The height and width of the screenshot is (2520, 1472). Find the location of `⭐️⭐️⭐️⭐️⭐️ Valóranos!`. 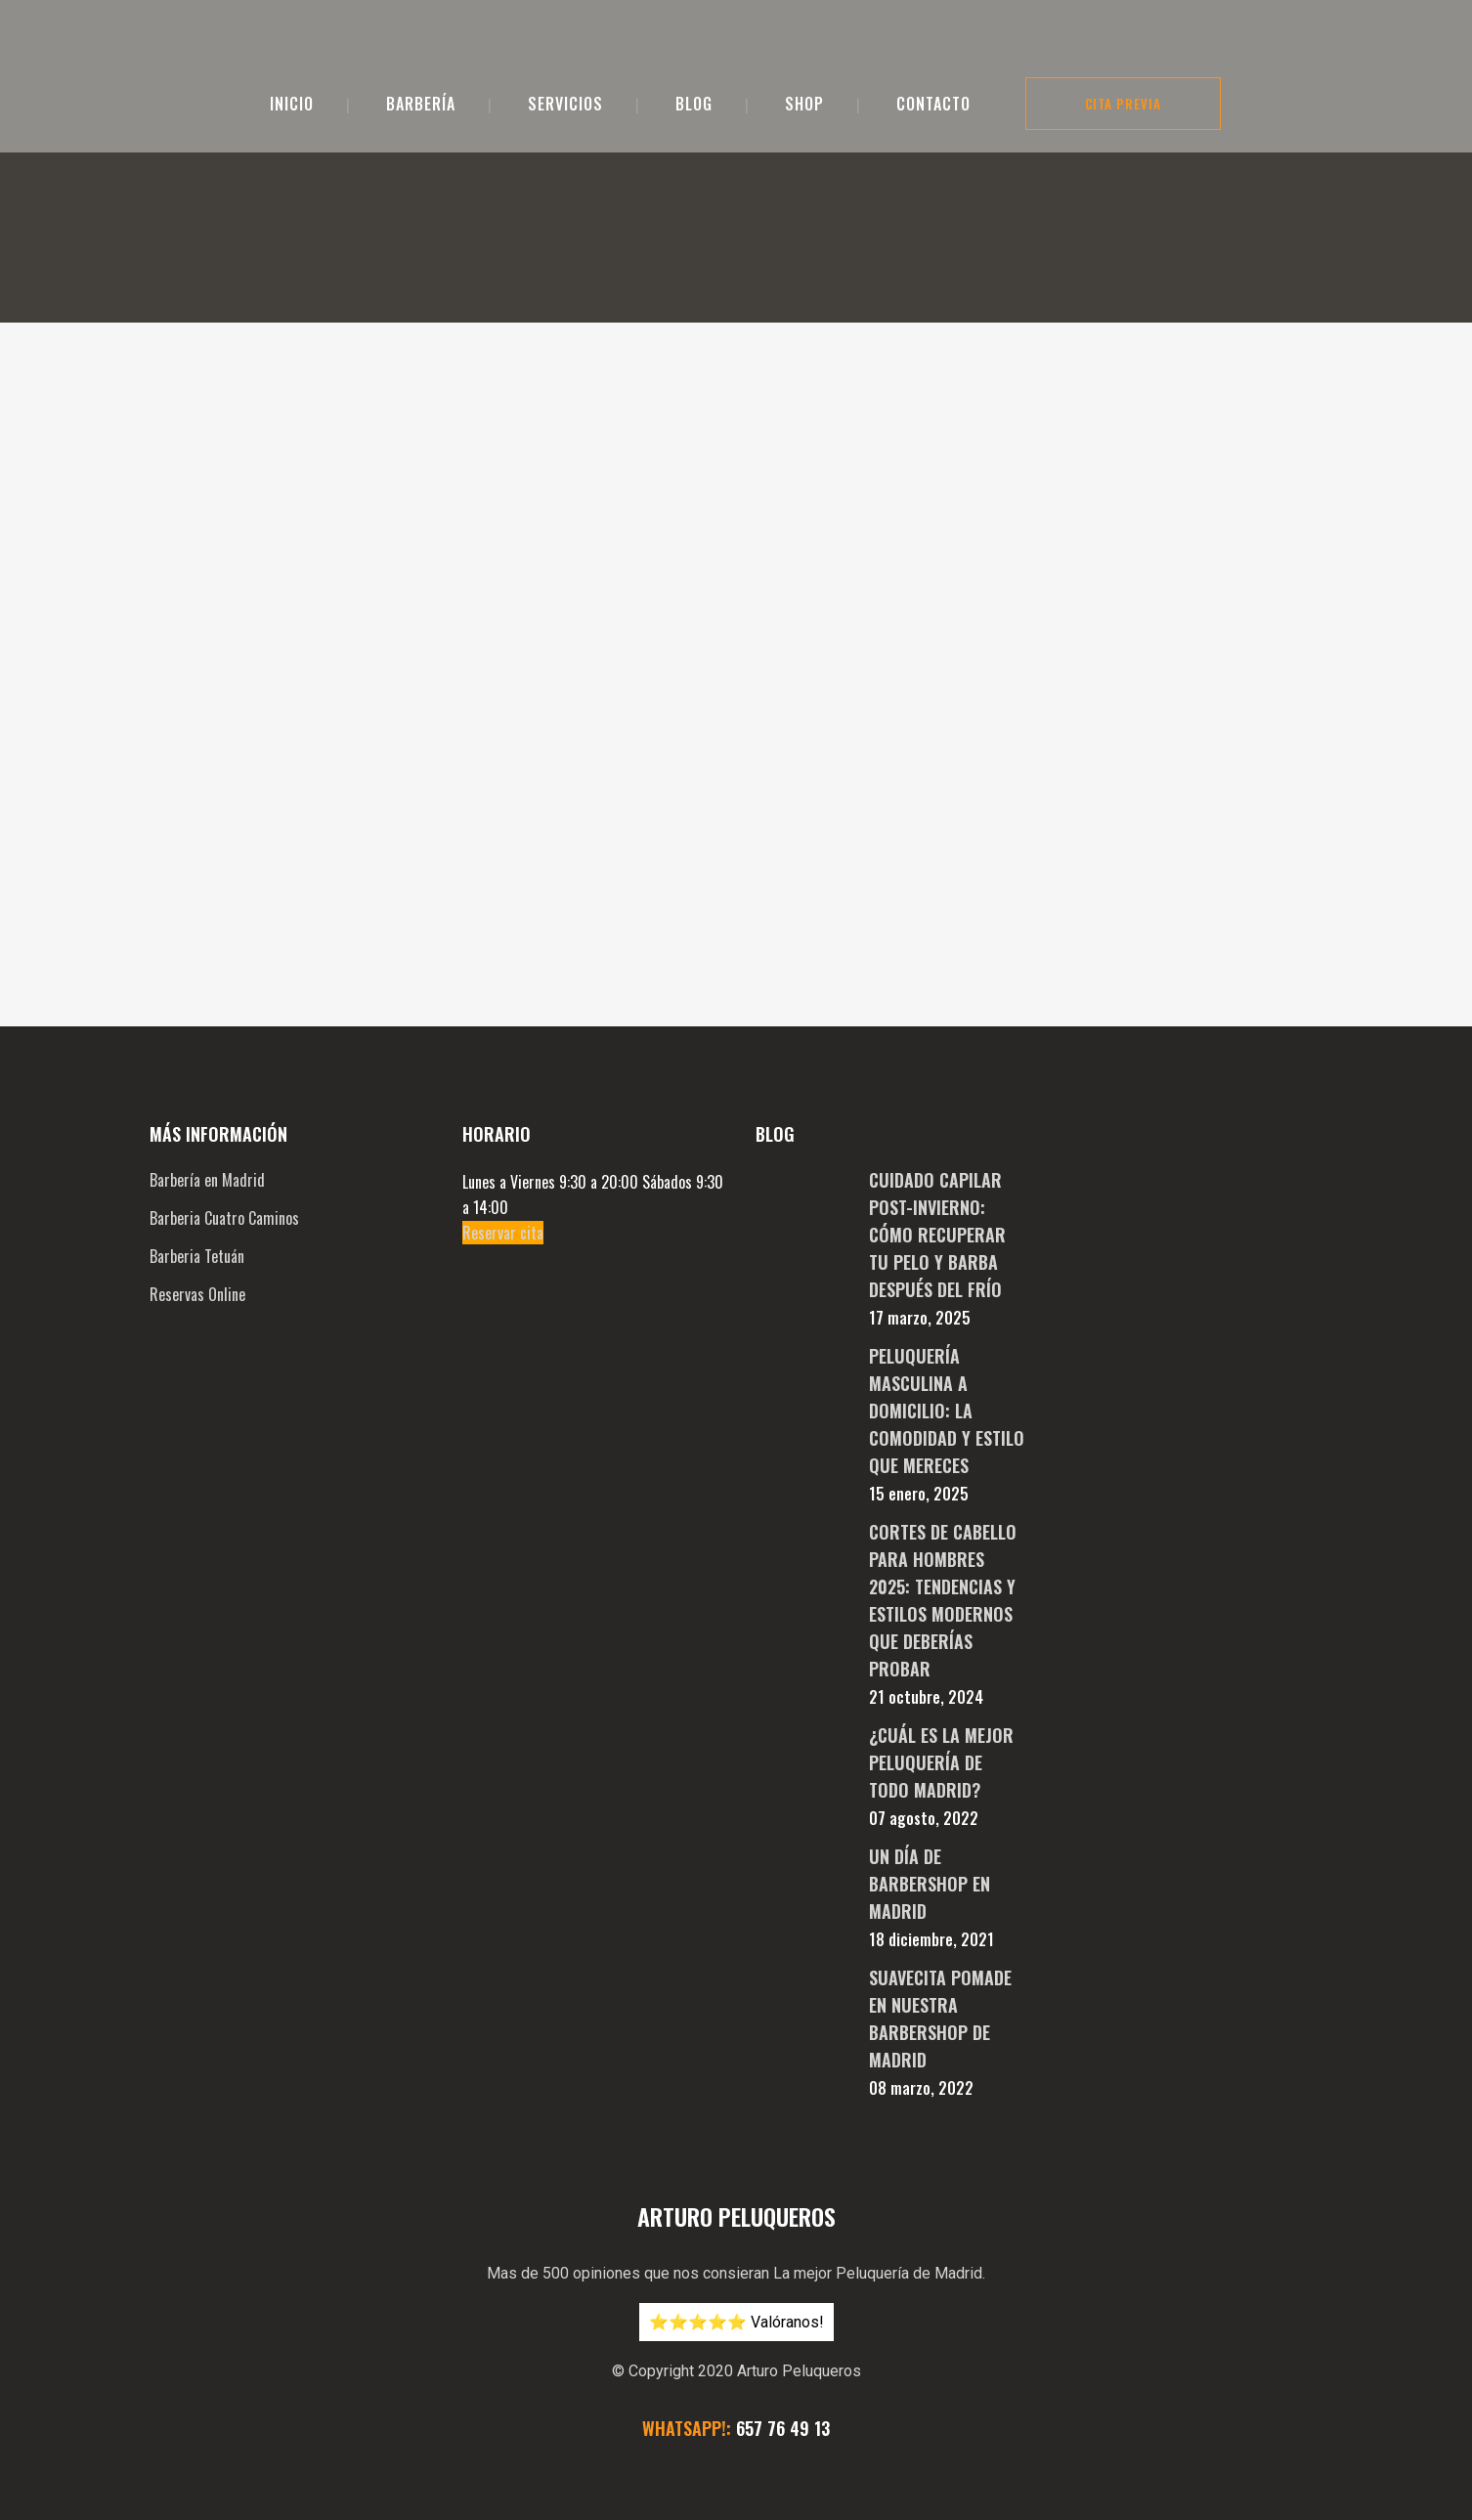

⭐️⭐️⭐️⭐️⭐️ Valóranos! is located at coordinates (736, 2151).